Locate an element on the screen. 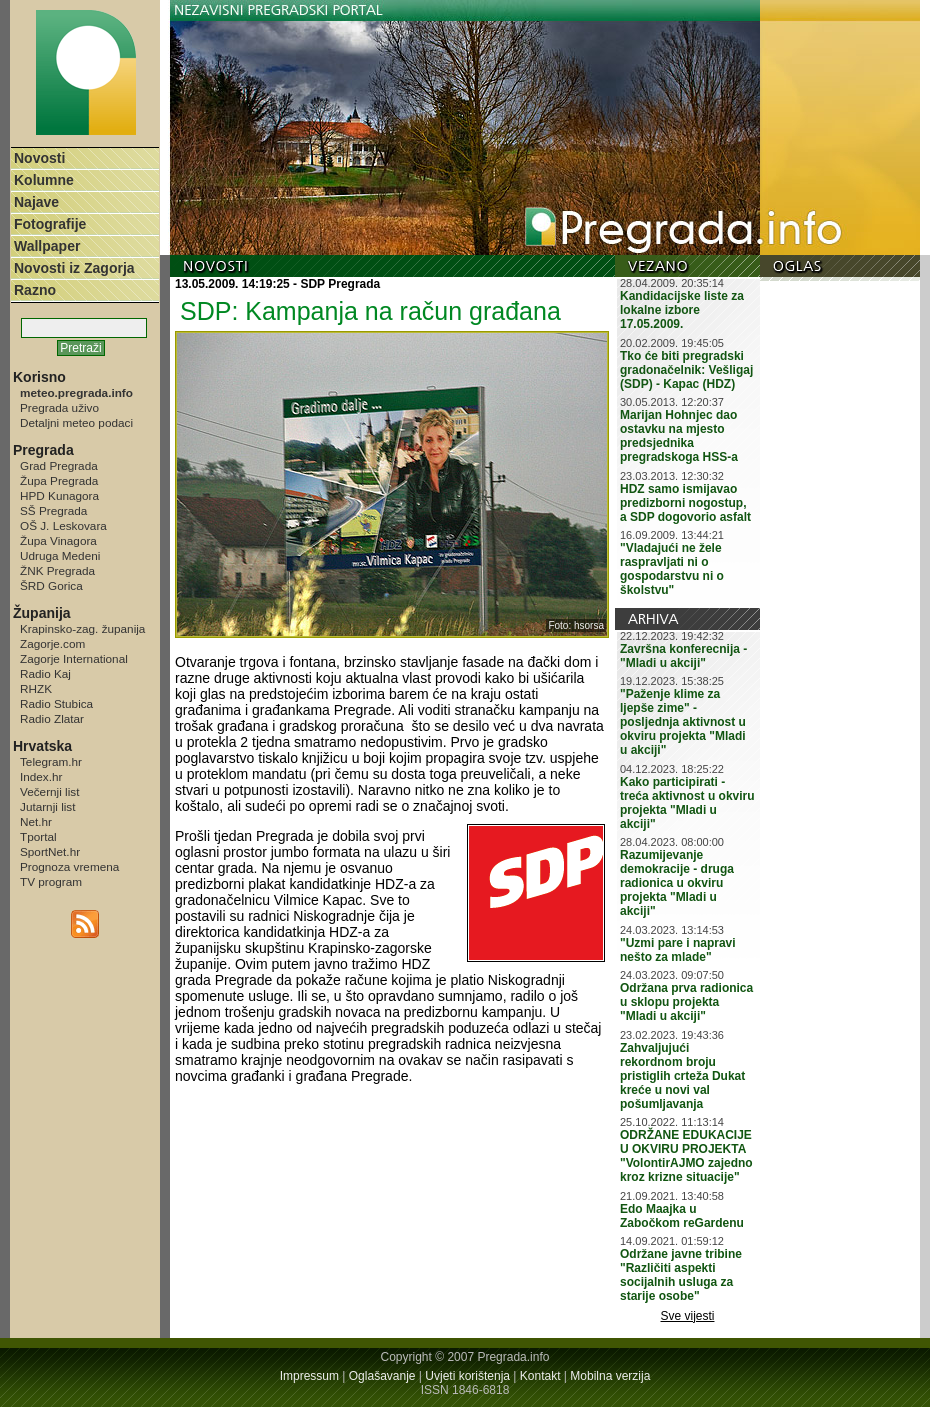 The width and height of the screenshot is (930, 1407). Marijan Hohnjec dao ostavku na mjesto predsjednika pregradskoga HSS-a is located at coordinates (679, 436).